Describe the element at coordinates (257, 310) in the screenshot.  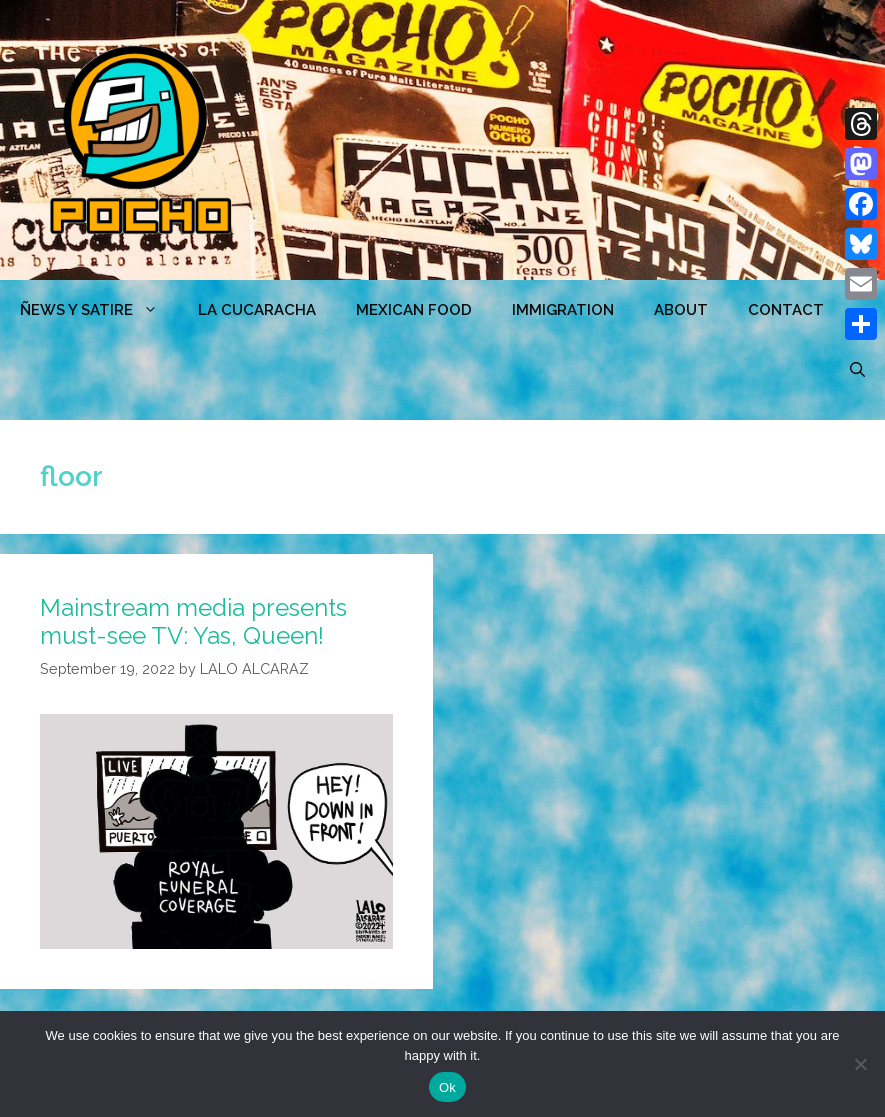
I see `LA CUCARACHA` at that location.